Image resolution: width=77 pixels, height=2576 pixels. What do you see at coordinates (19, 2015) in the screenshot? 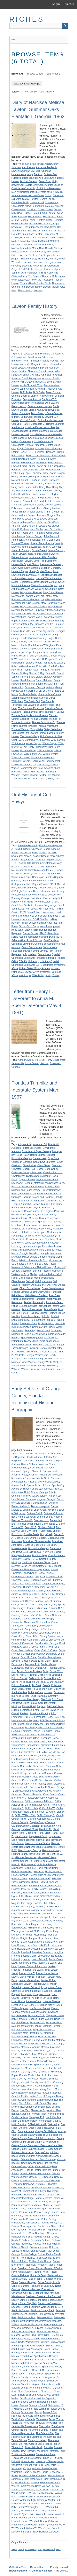
I see `Magnolia Hotel` at bounding box center [19, 2015].